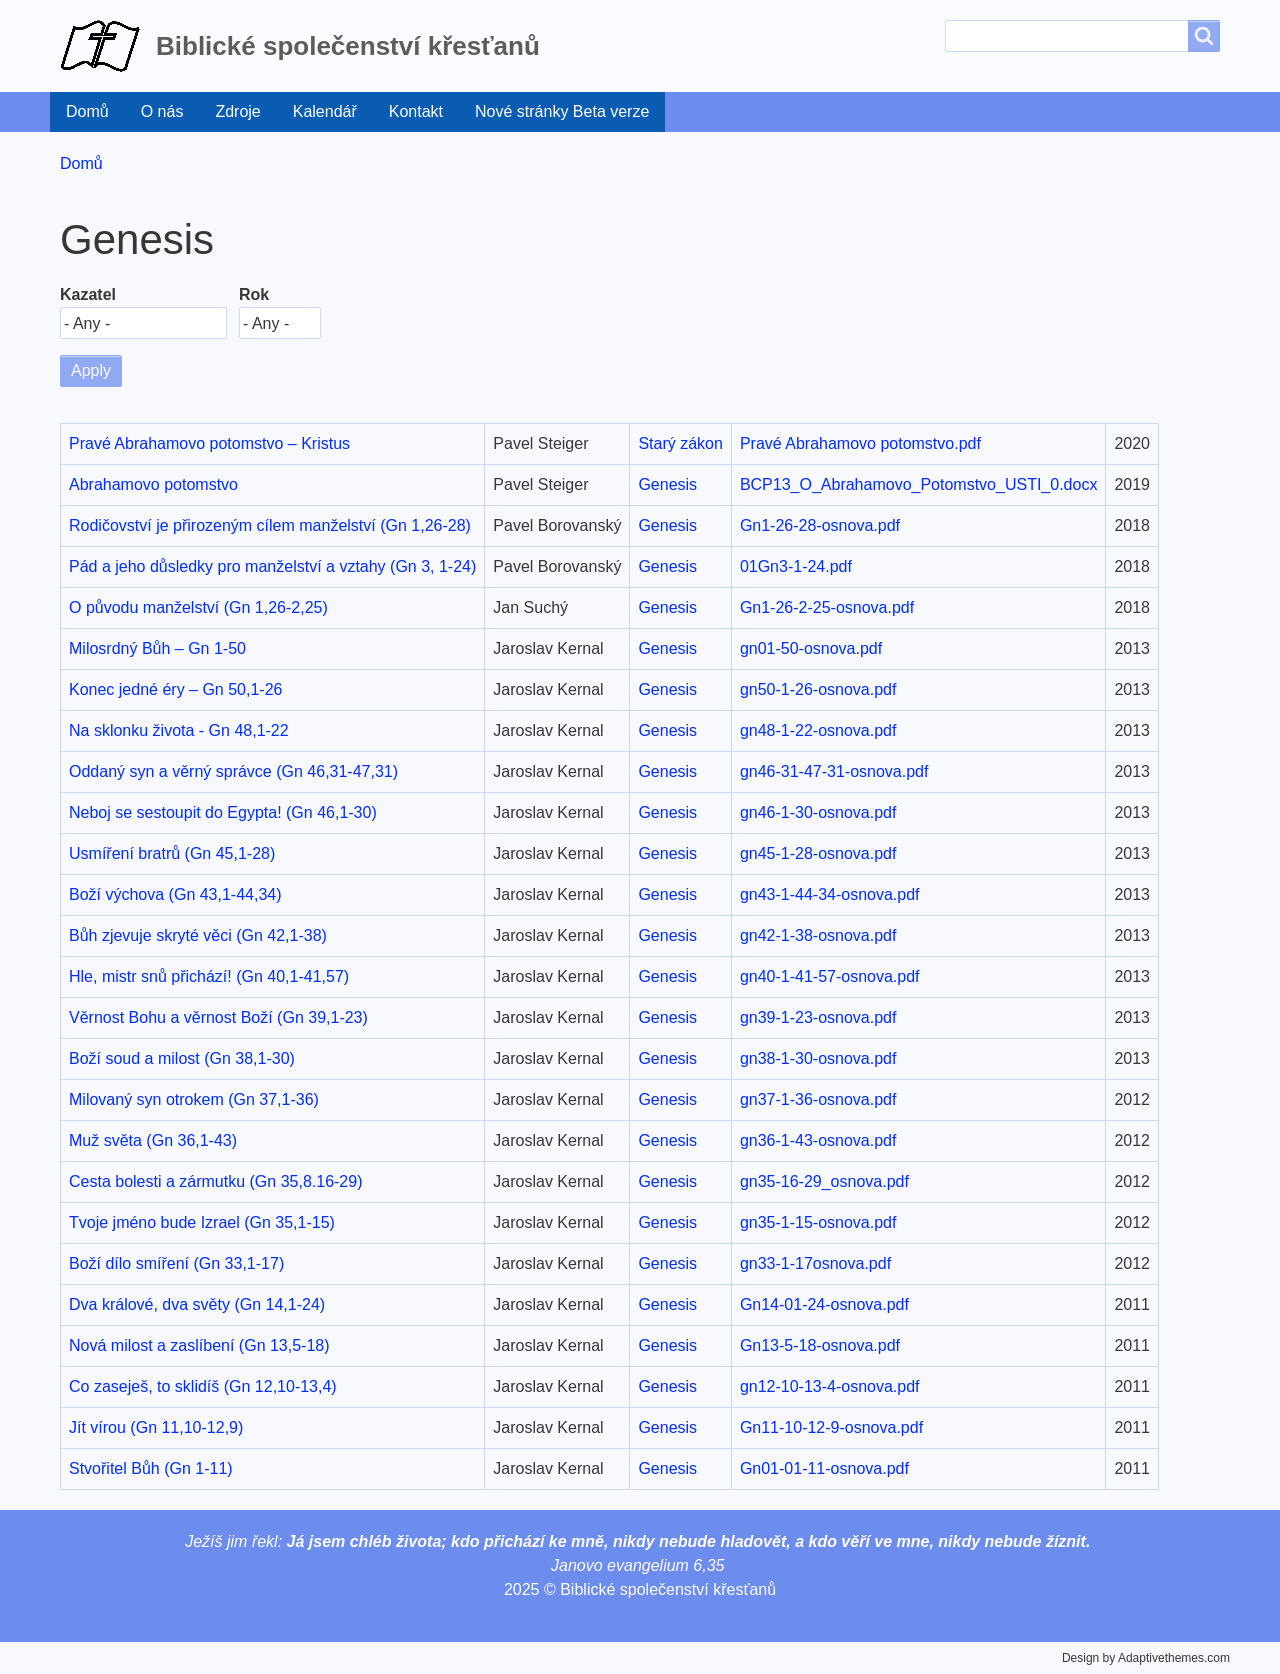  I want to click on Kalendář, so click(325, 111).